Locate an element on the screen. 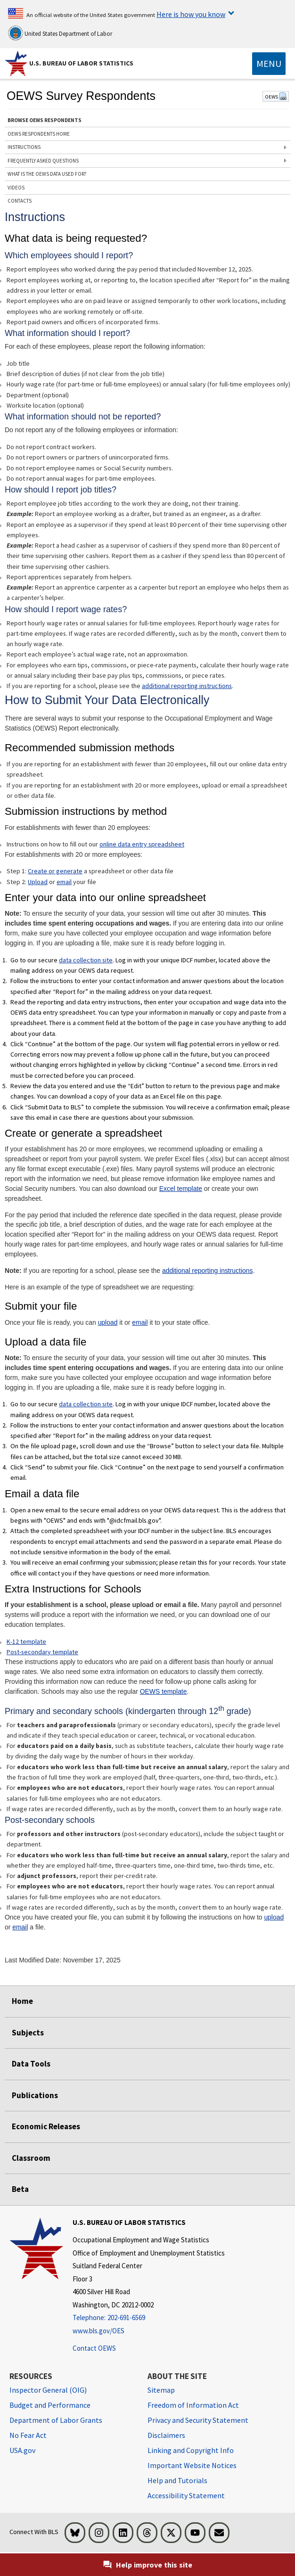 The width and height of the screenshot is (295, 2576). Accessibility Statement is located at coordinates (186, 2495).